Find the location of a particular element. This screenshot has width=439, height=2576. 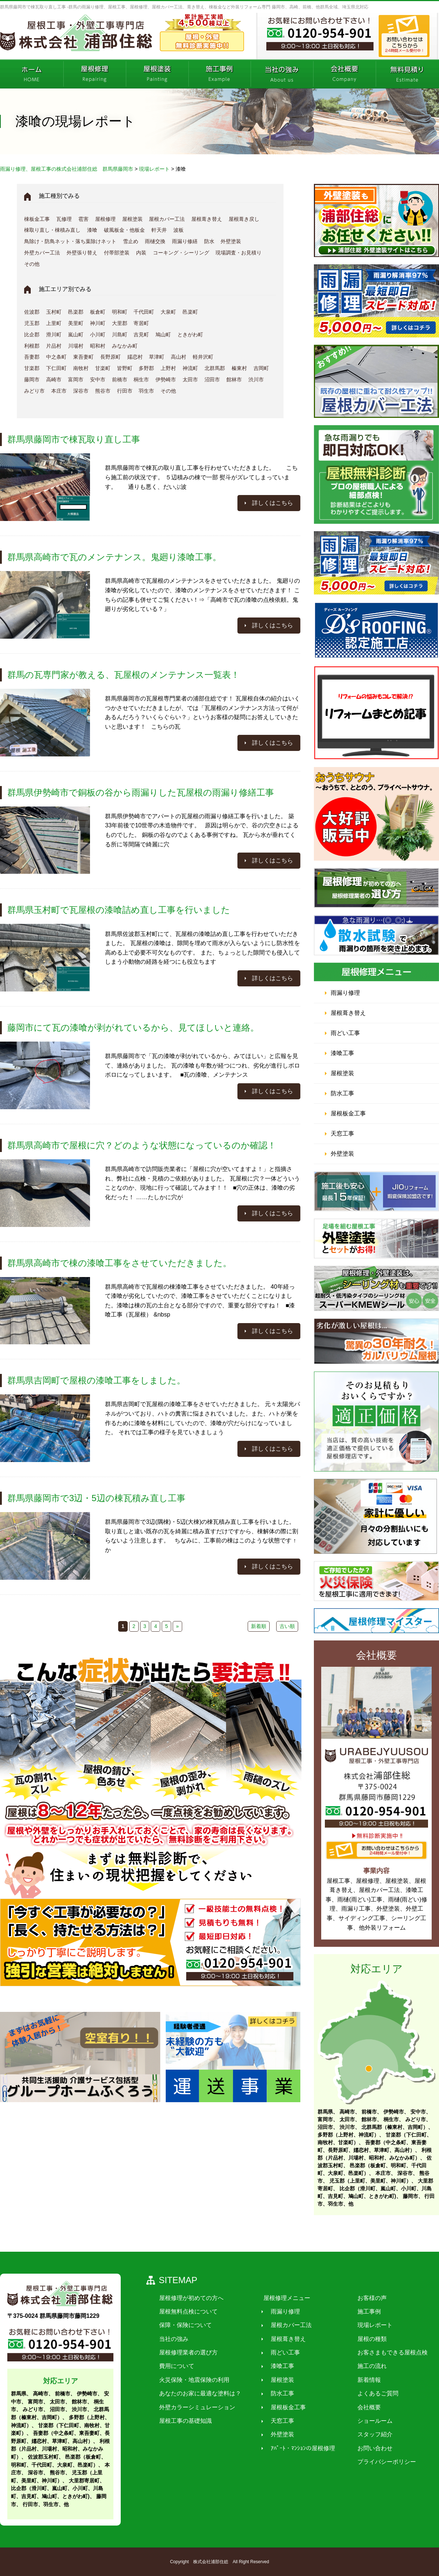

新着情報 is located at coordinates (359, 2380).